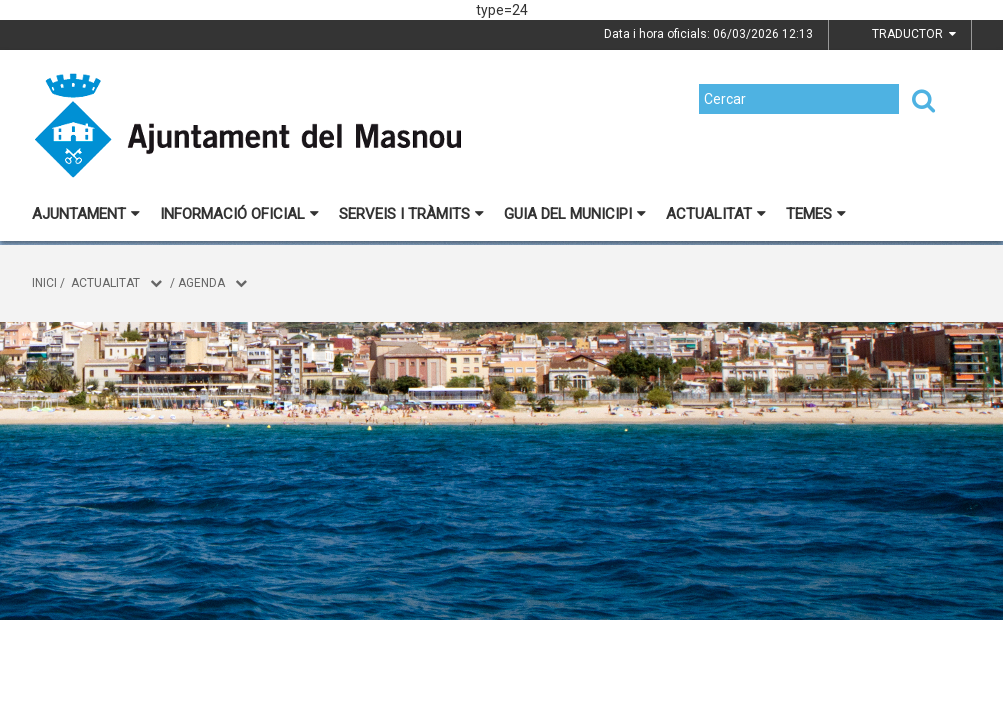  Describe the element at coordinates (44, 283) in the screenshot. I see `Inici` at that location.